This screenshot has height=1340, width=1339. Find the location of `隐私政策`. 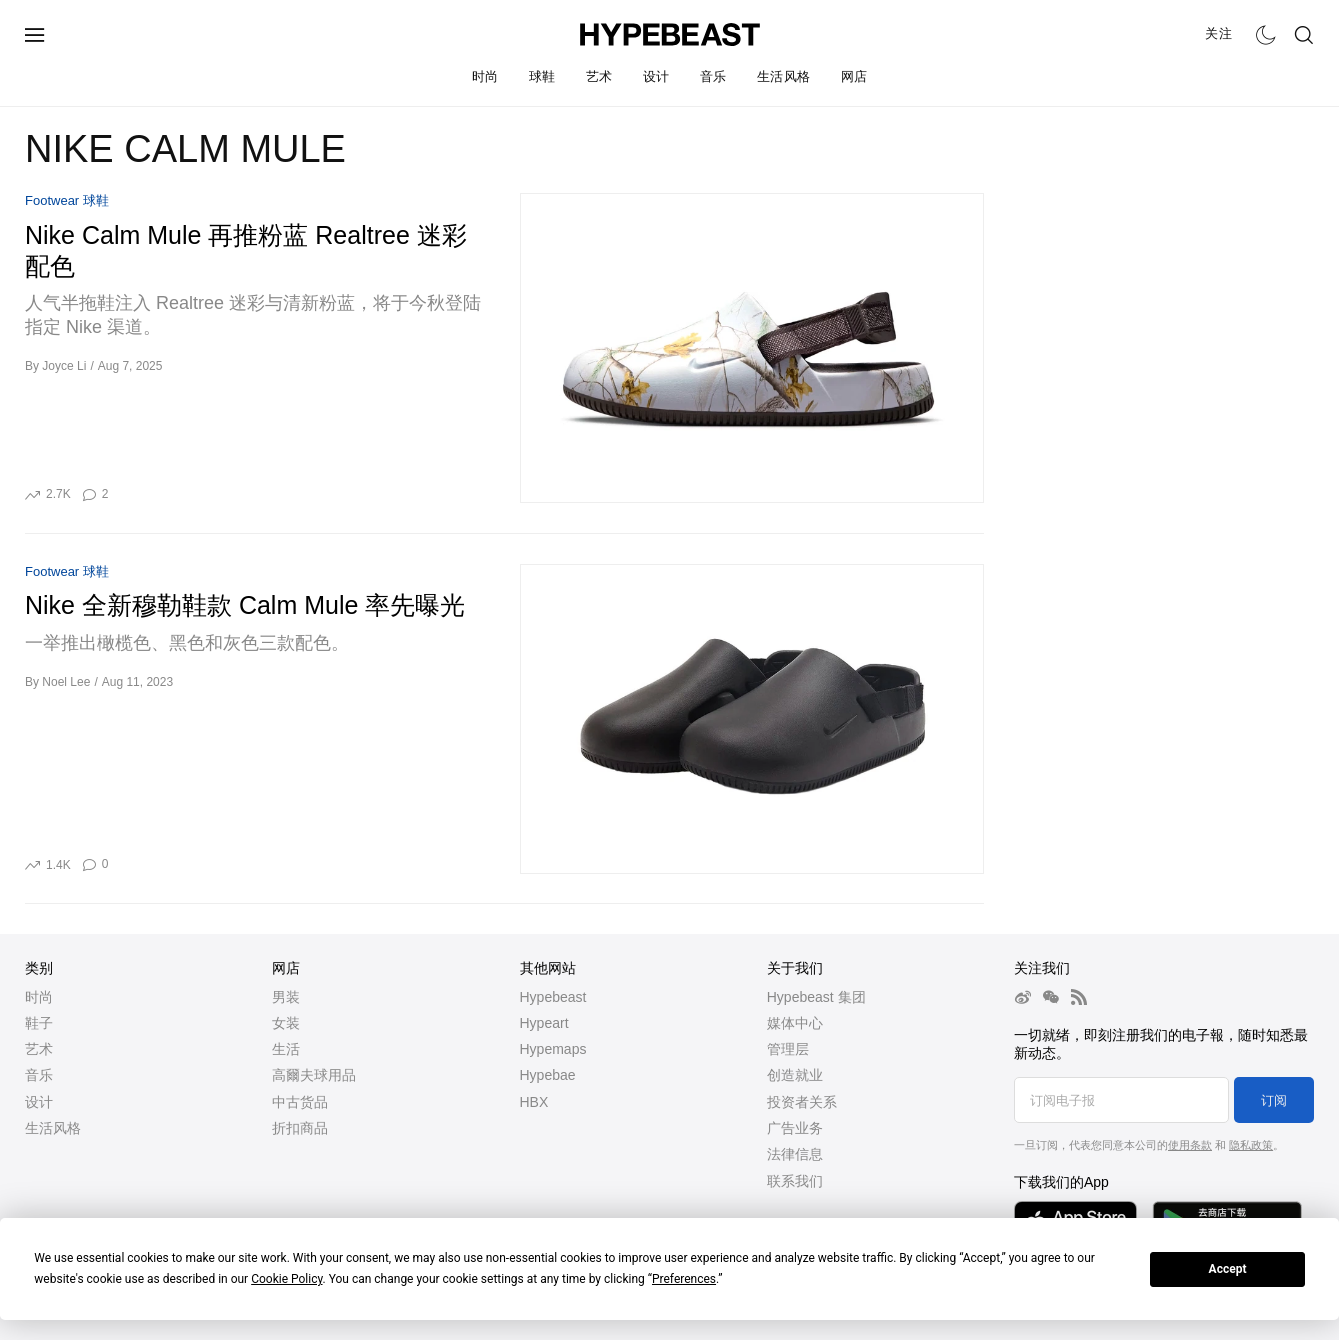

隐私政策 is located at coordinates (1251, 1145).